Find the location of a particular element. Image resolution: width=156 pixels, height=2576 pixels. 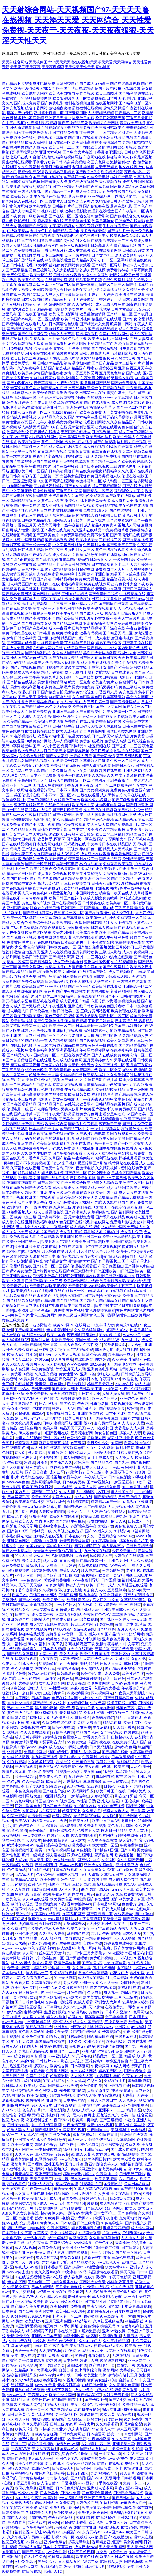

二级c片免费视频 is located at coordinates (24, 928).